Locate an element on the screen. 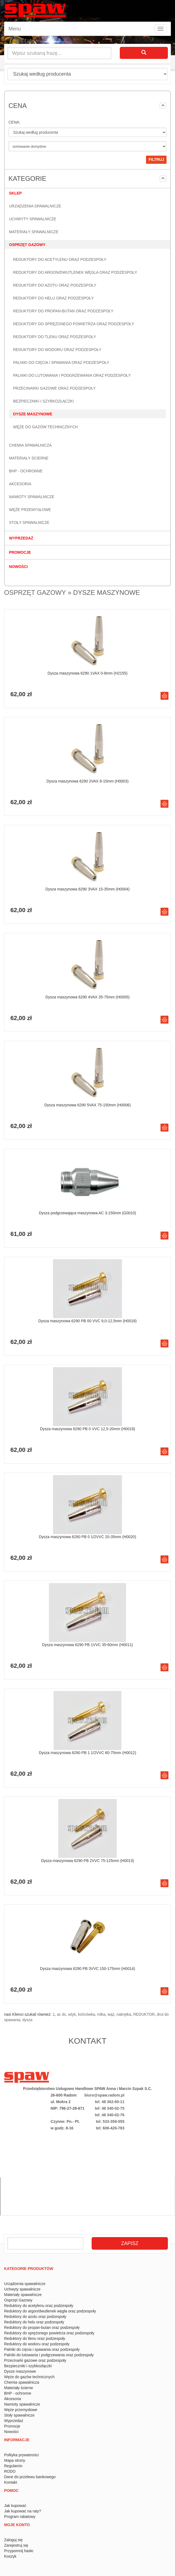  tel: 533-358-555 is located at coordinates (110, 2121).